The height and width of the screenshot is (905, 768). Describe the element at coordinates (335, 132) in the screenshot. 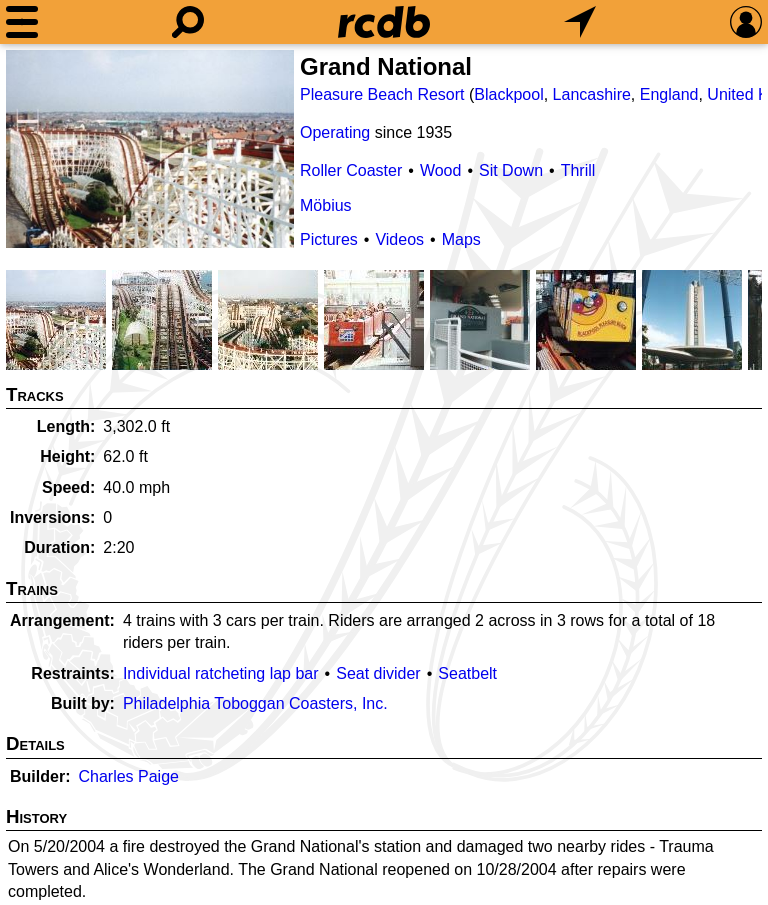

I see `Operating` at that location.